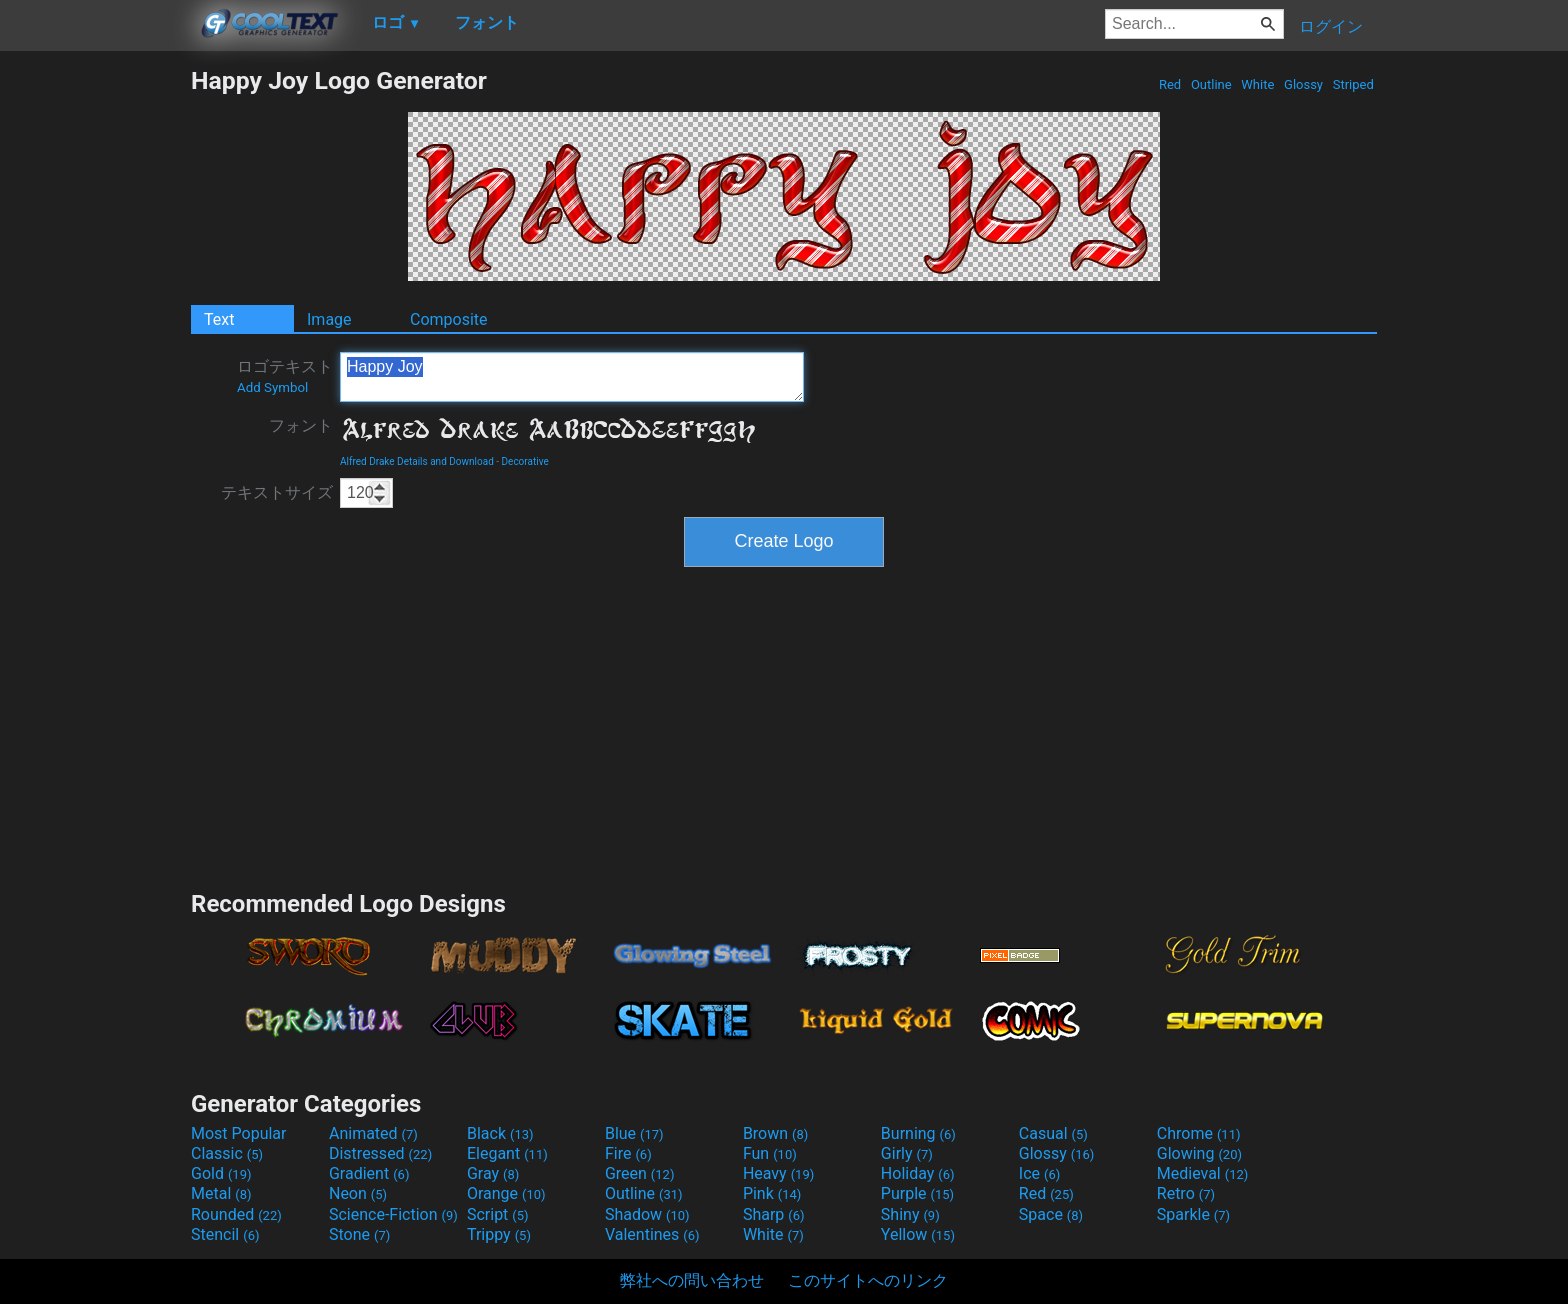 The image size is (1568, 1304). Describe the element at coordinates (1053, 1133) in the screenshot. I see `Casual` at that location.